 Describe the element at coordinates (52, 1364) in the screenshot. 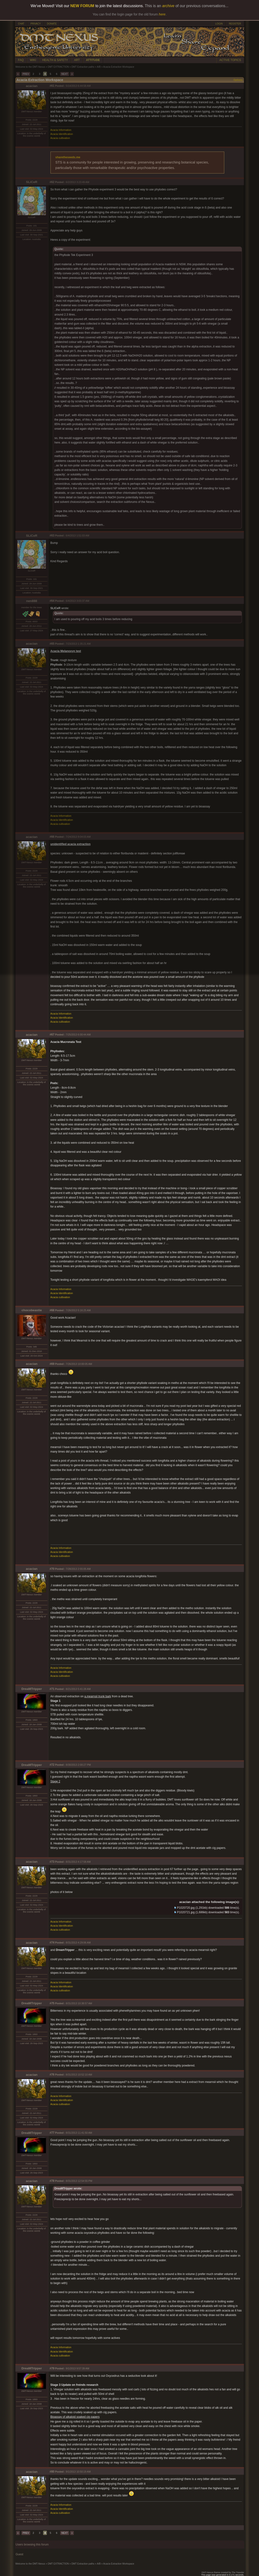

I see `#69` at that location.